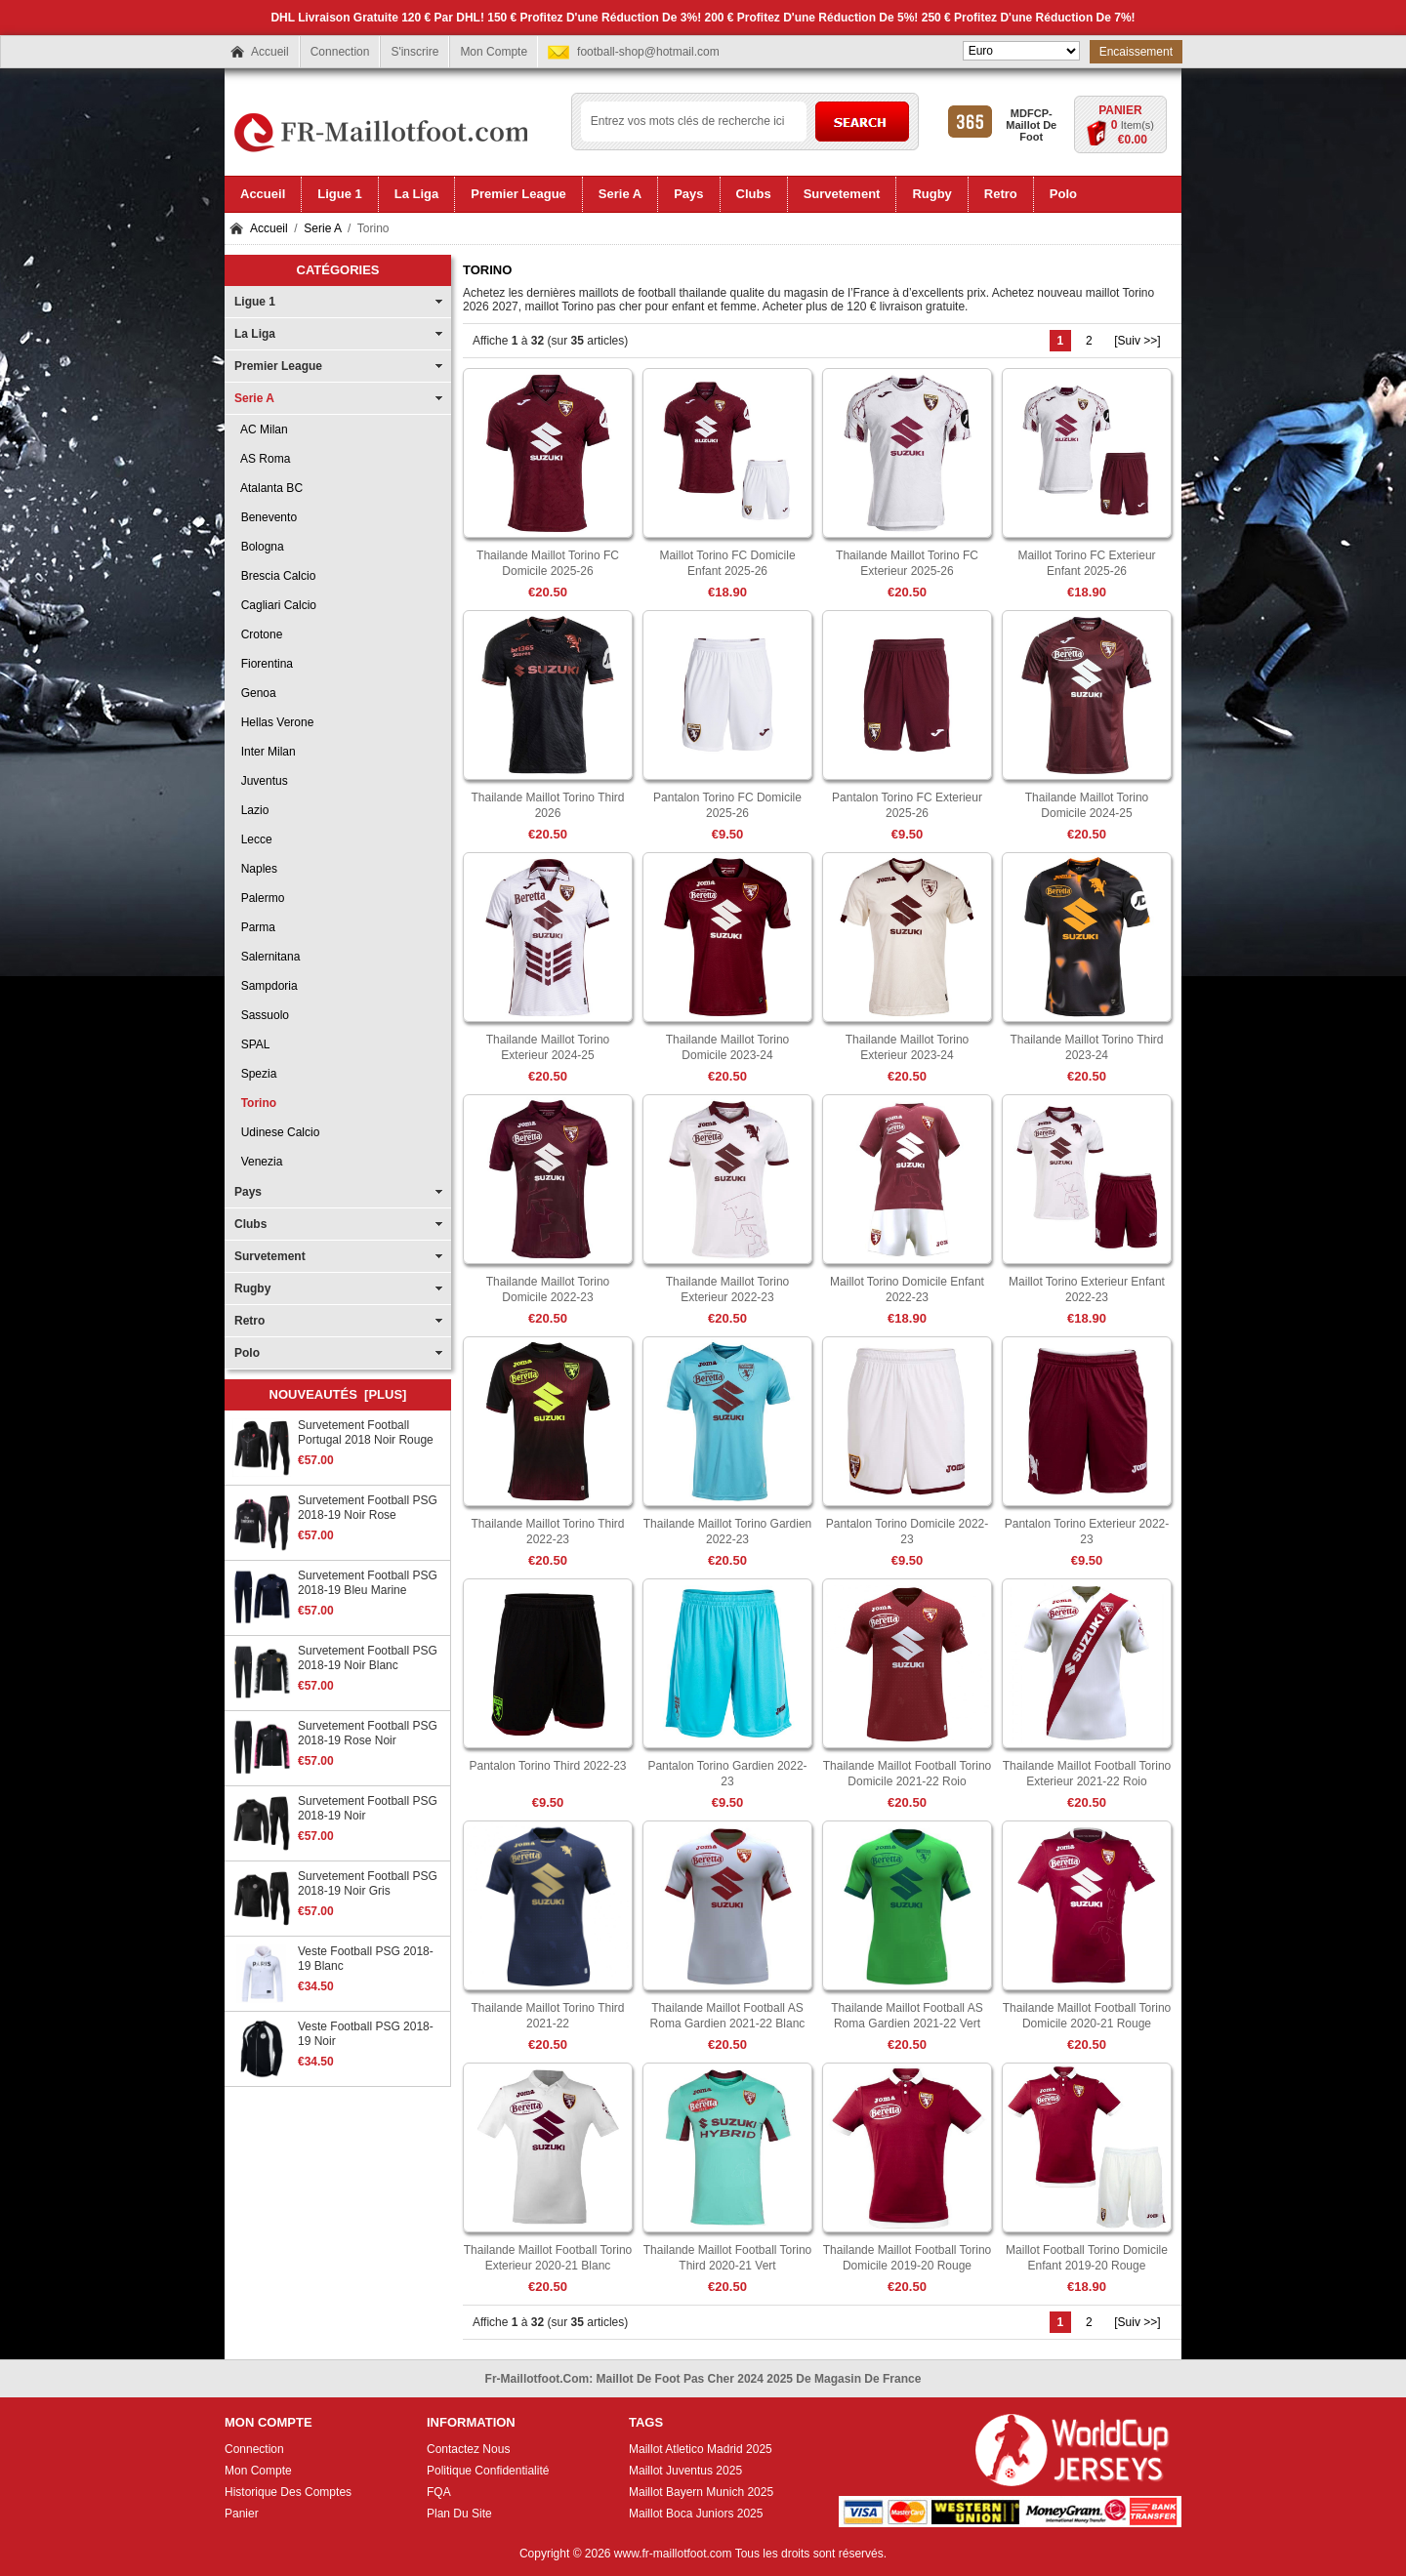  What do you see at coordinates (251, 1044) in the screenshot?
I see `SPAL` at bounding box center [251, 1044].